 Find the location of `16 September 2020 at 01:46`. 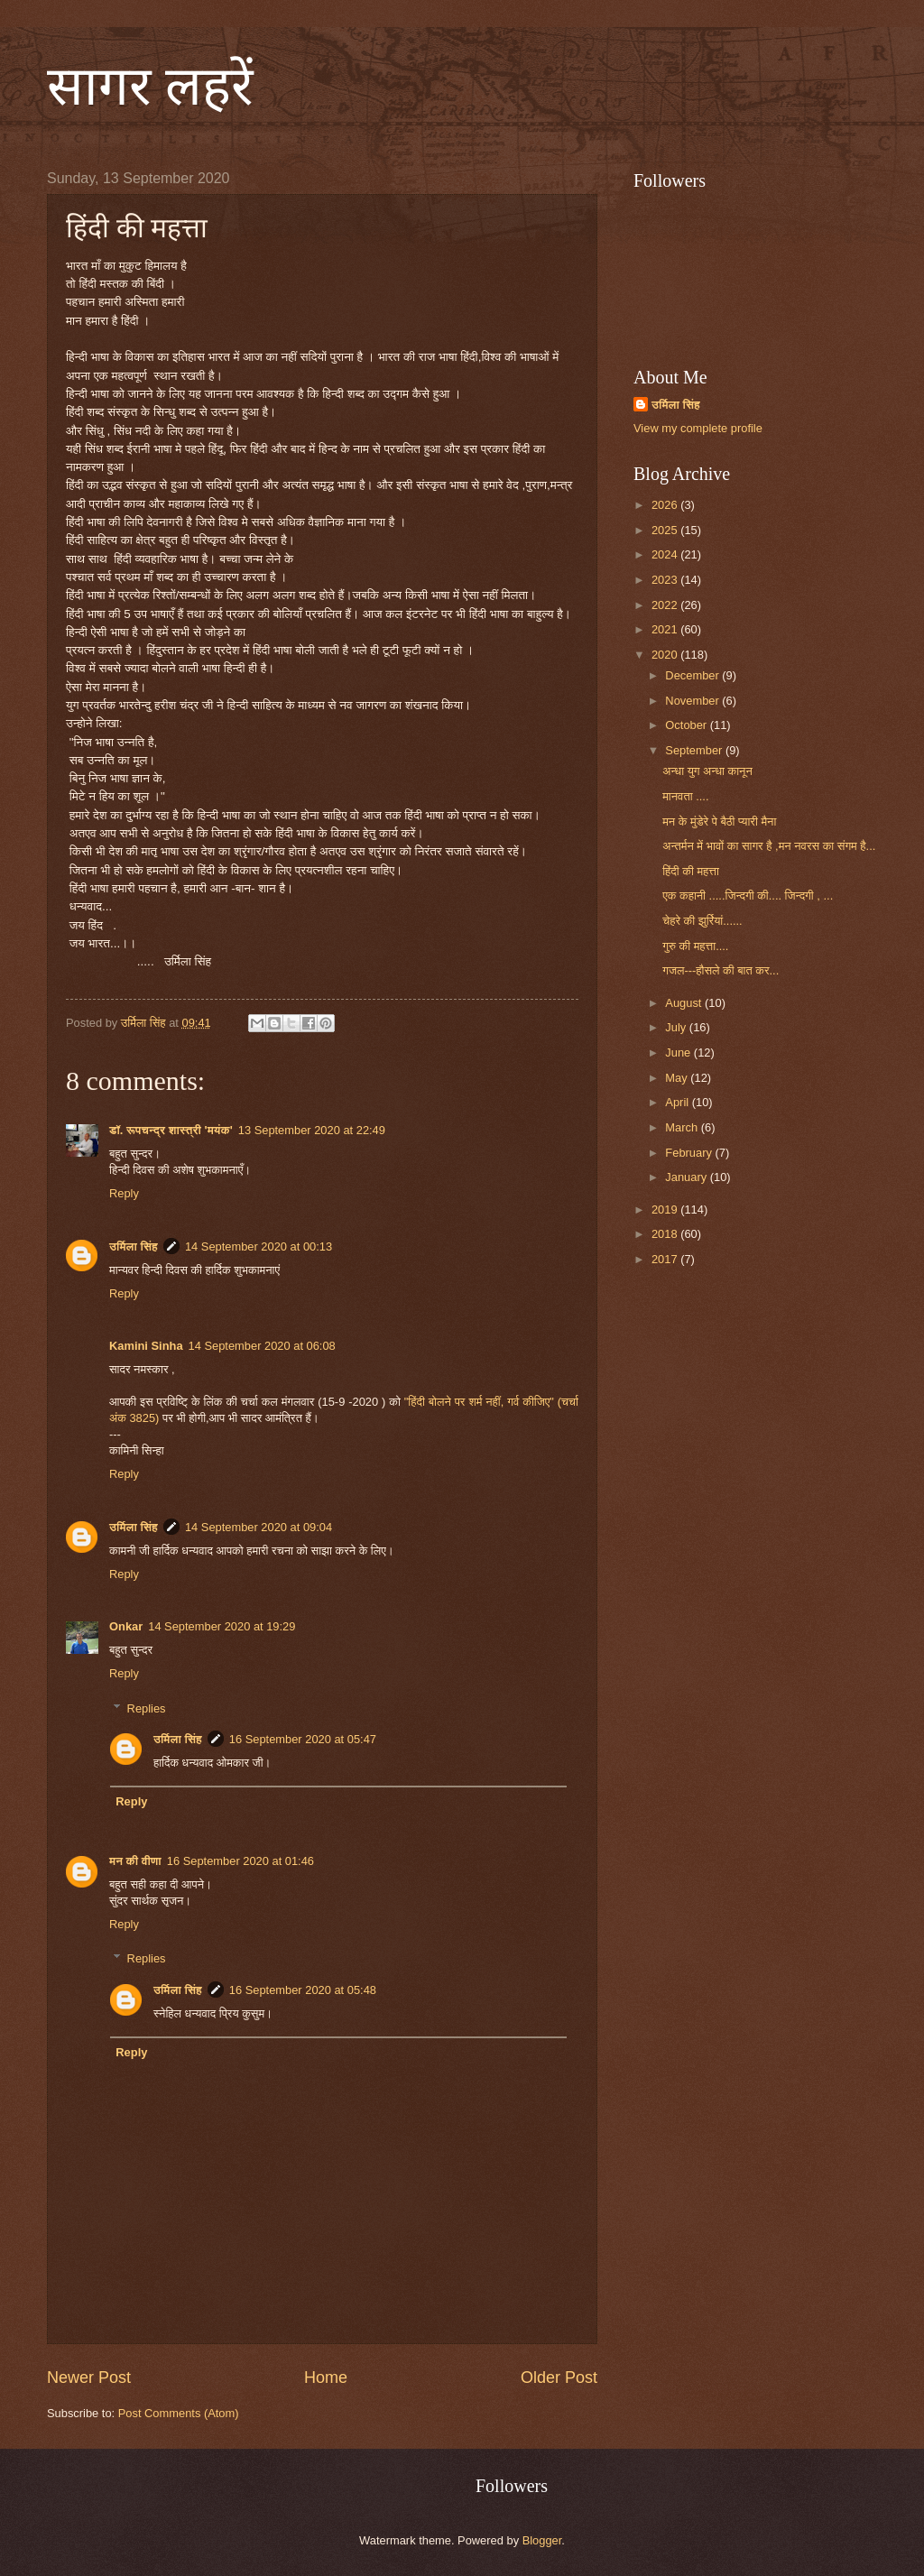

16 September 2020 at 01:46 is located at coordinates (240, 1861).